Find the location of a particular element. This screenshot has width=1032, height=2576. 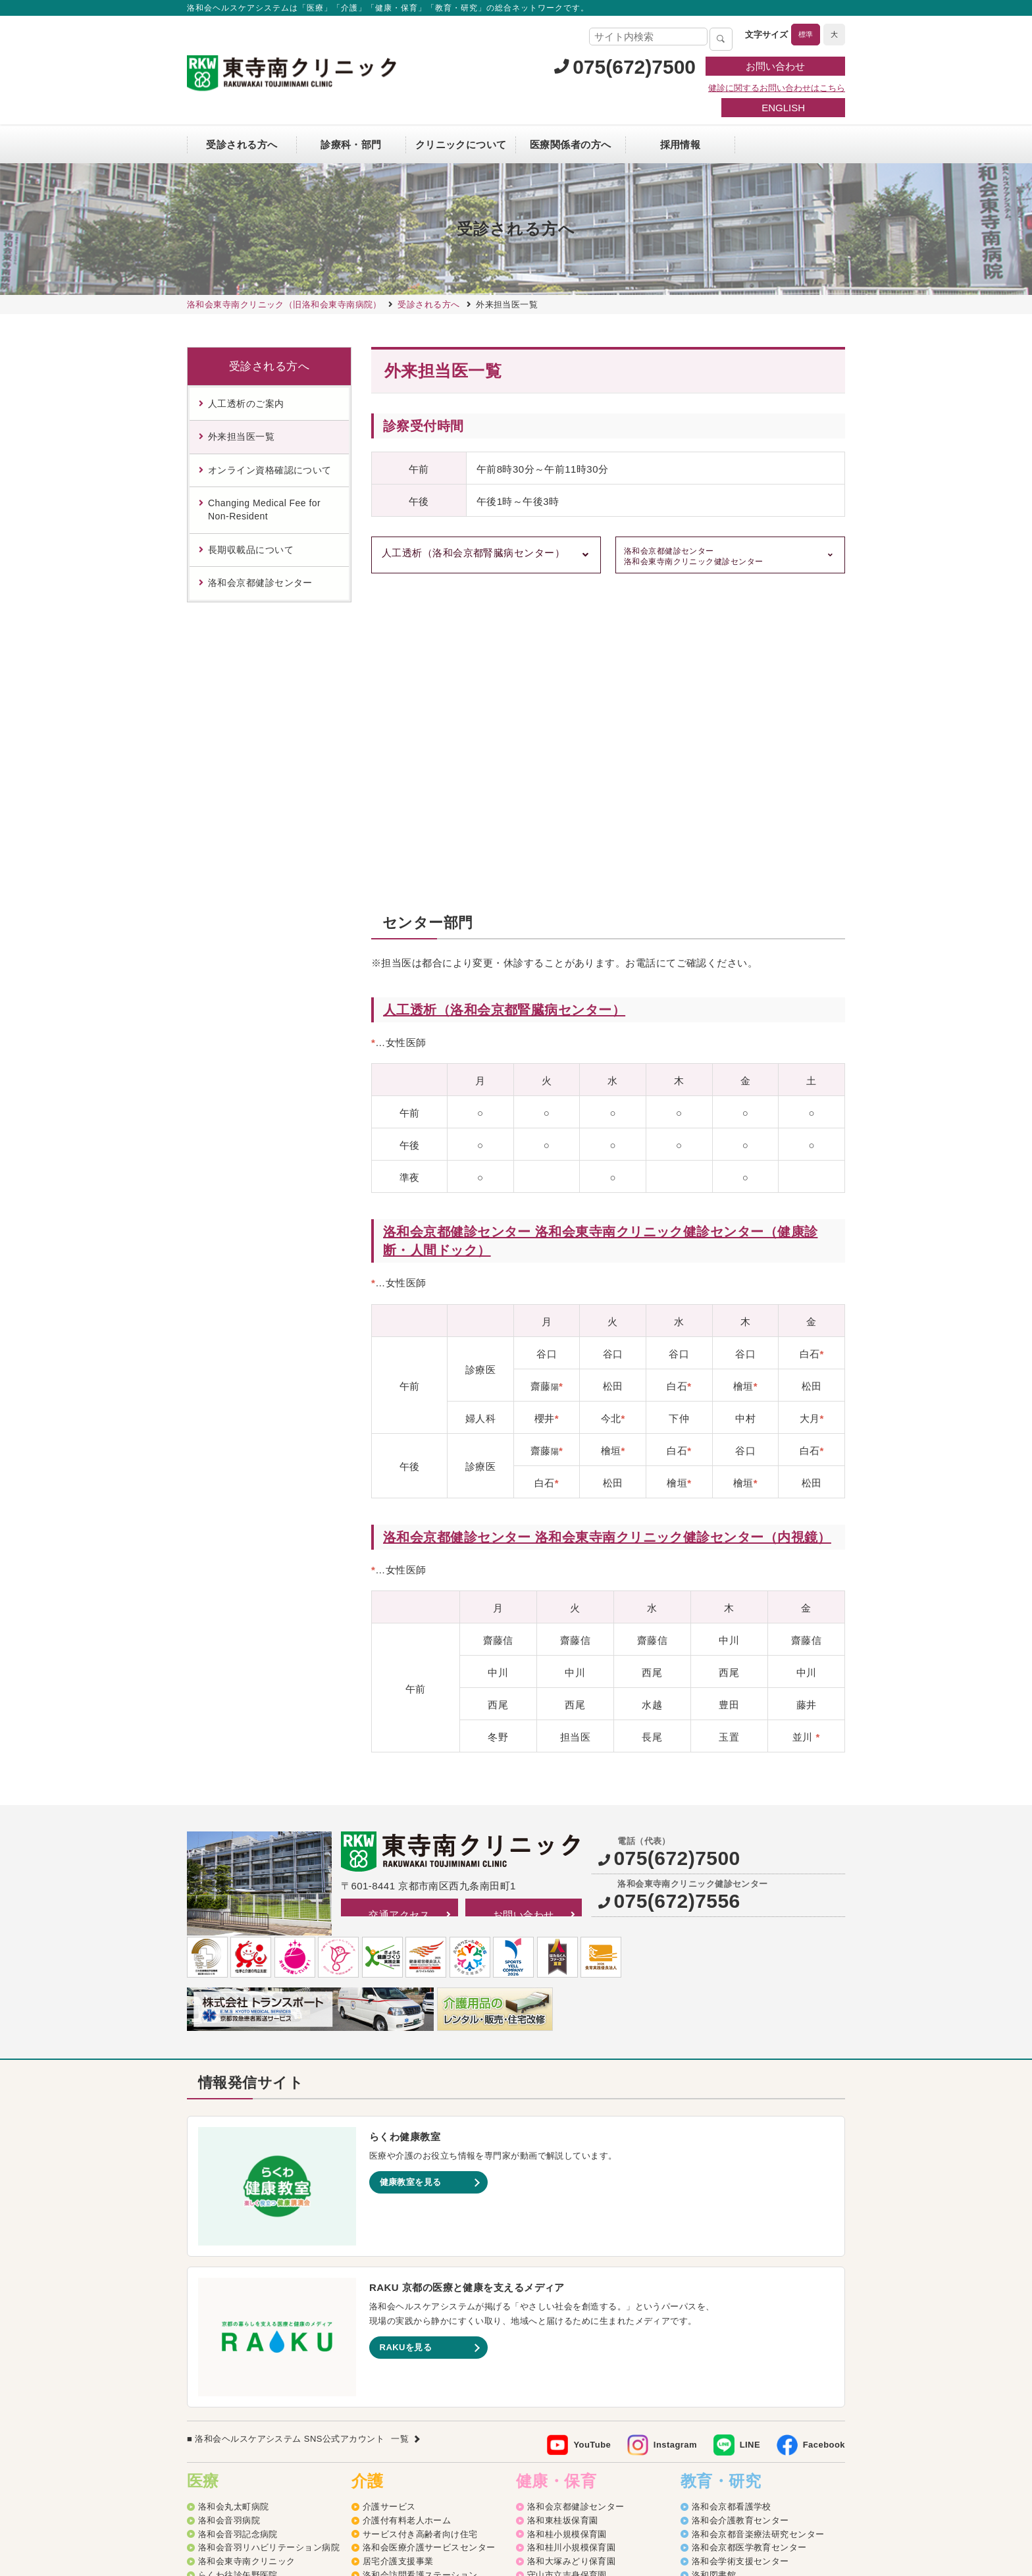

らくわ往診矢野医院 is located at coordinates (238, 2272).